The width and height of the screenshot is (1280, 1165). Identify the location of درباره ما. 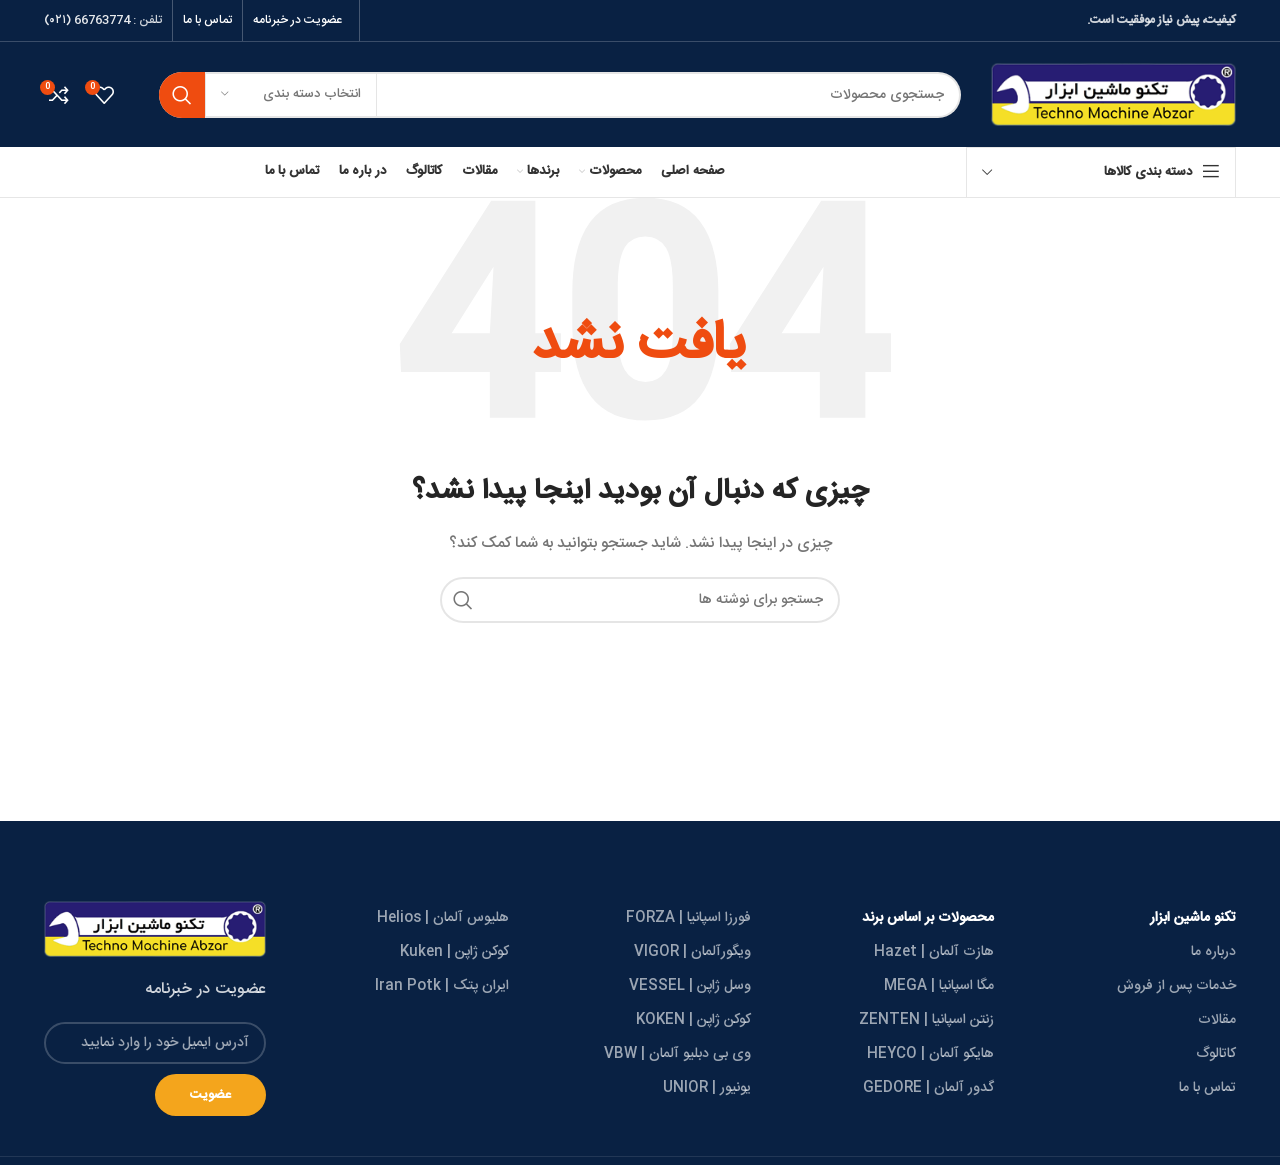
(1213, 952).